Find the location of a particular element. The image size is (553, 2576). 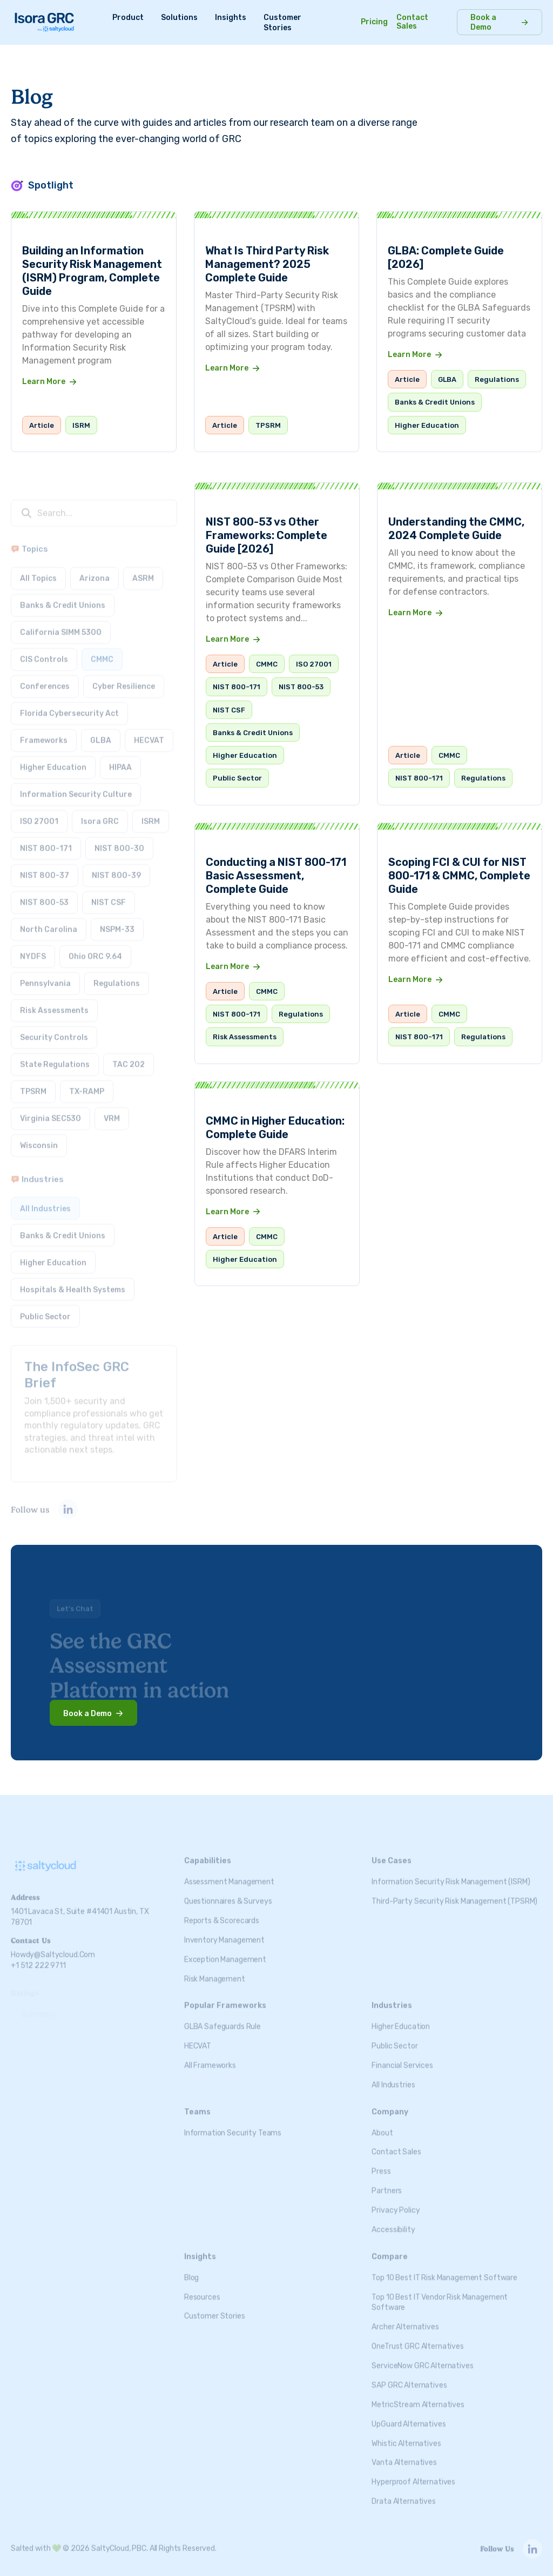

Conferences is located at coordinates (45, 677).